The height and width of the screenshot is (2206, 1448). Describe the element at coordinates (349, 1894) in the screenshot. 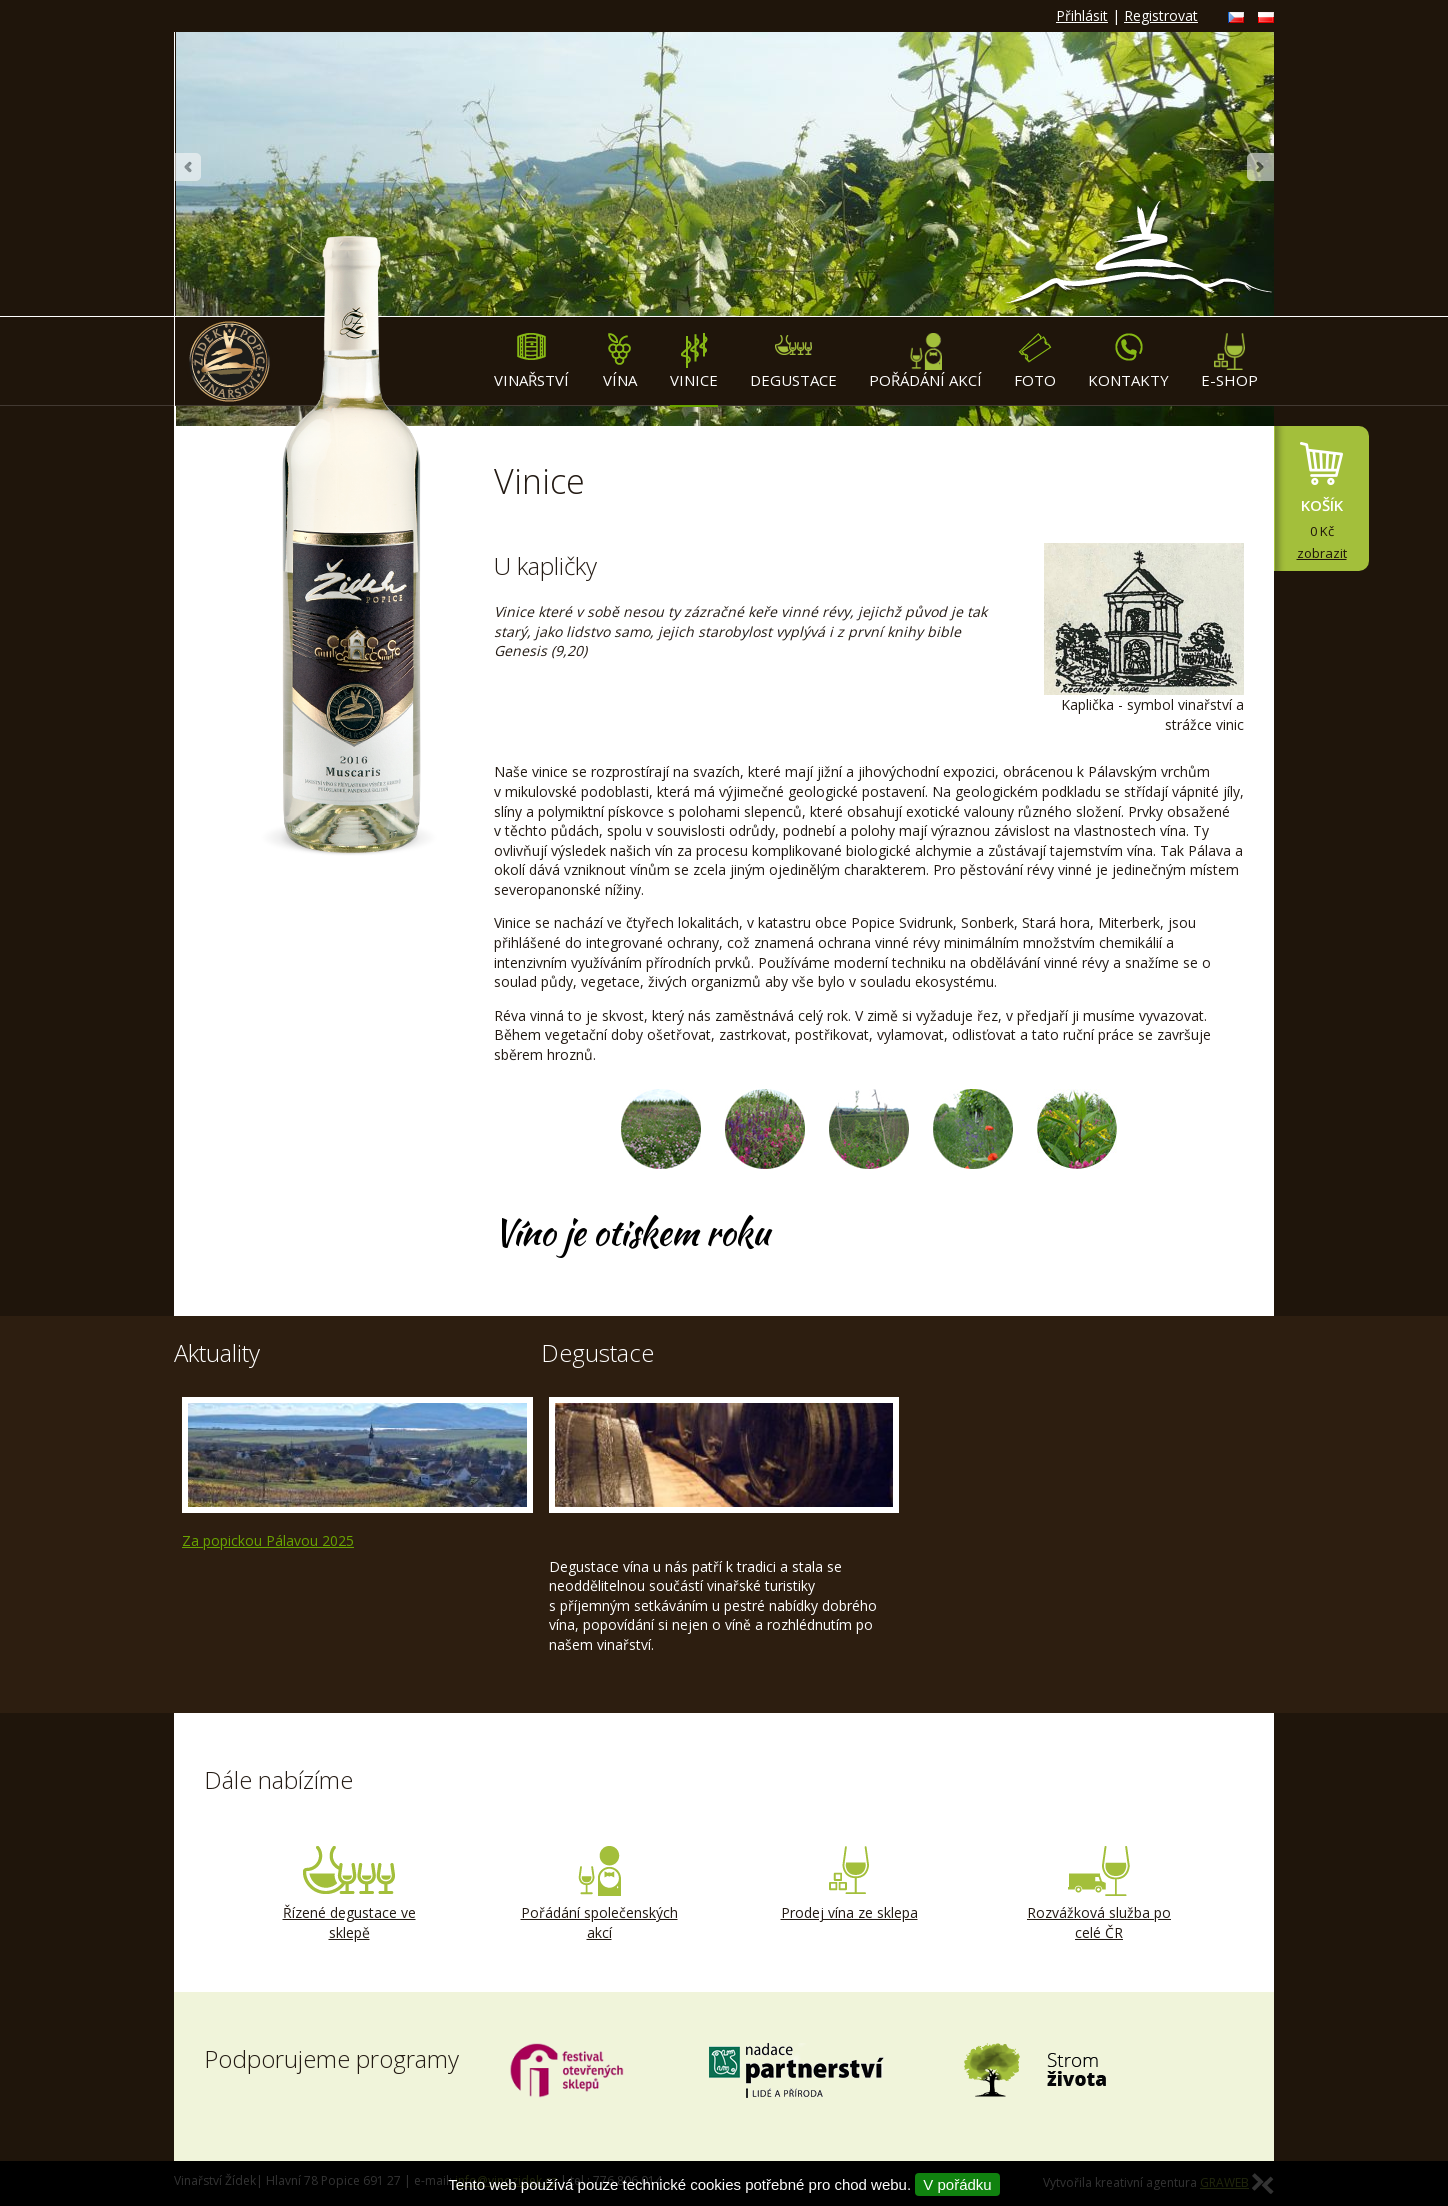

I see `Řízené degustace ve sklepě` at that location.